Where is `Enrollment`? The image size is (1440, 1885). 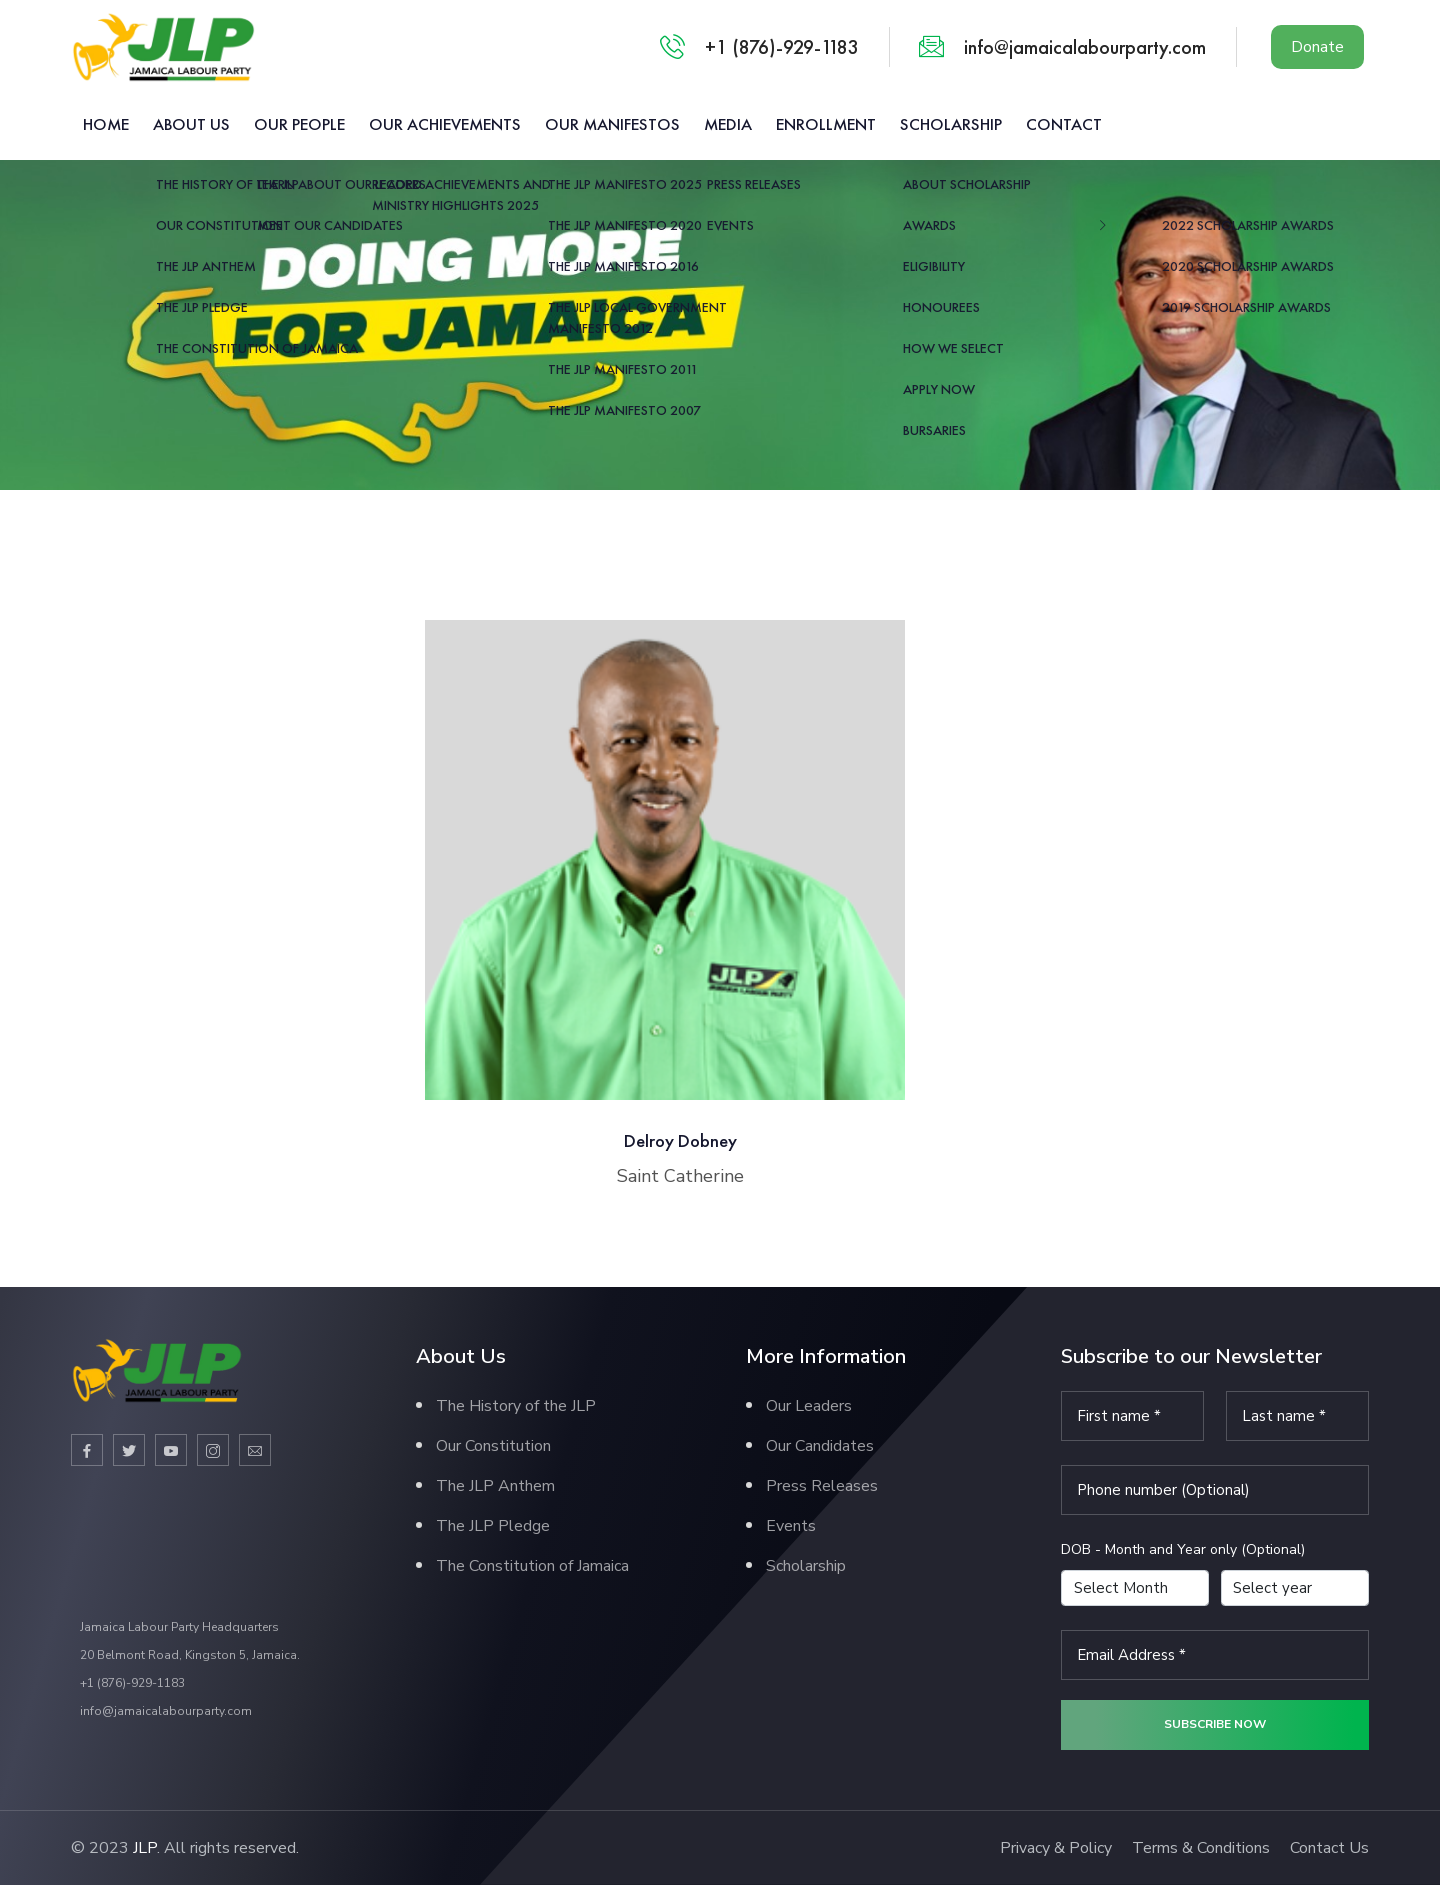 Enrollment is located at coordinates (826, 124).